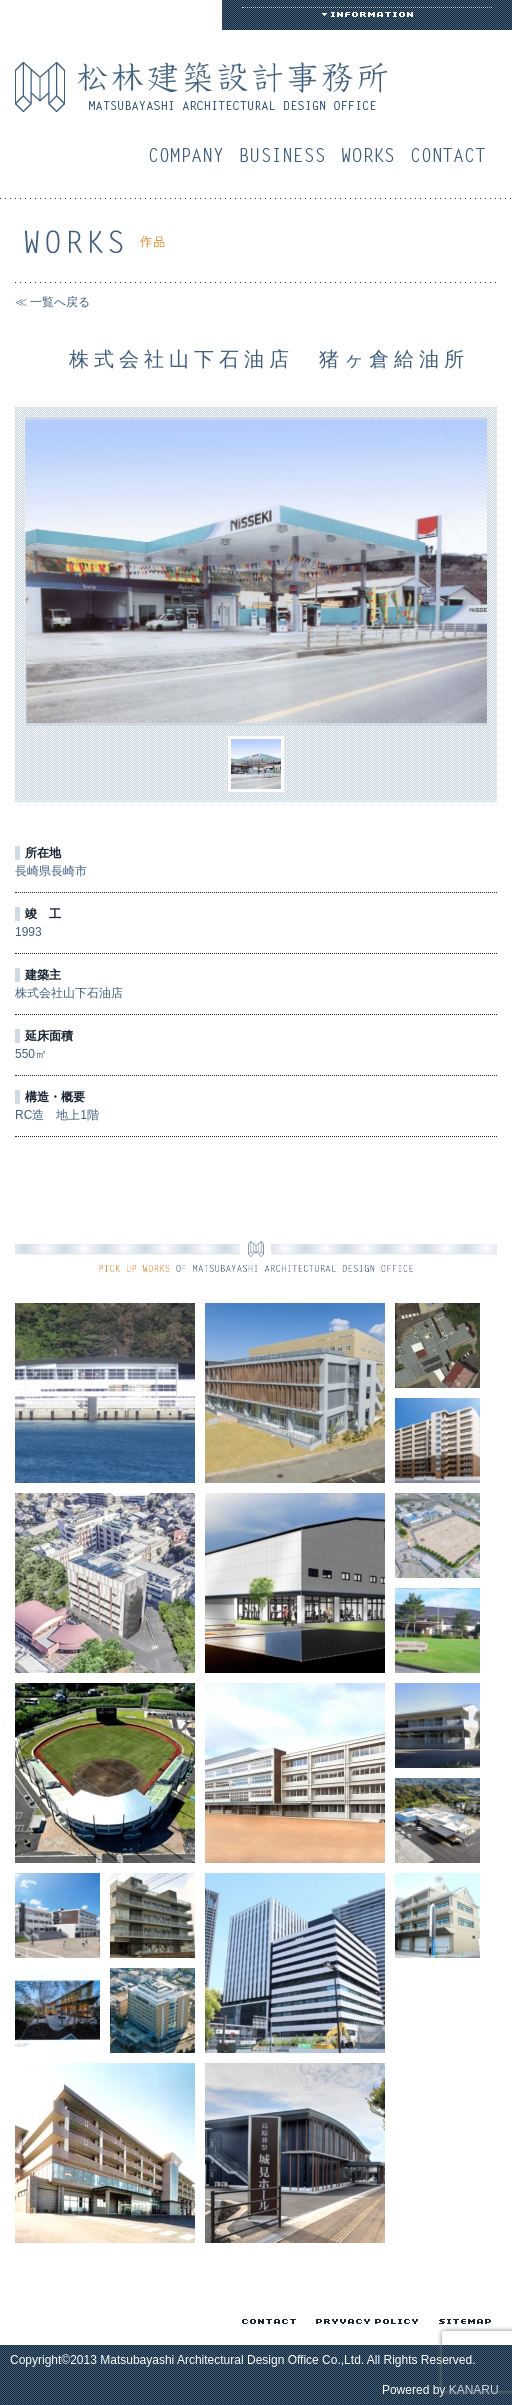 Image resolution: width=512 pixels, height=2405 pixels. Describe the element at coordinates (52, 302) in the screenshot. I see `≪ 一覧へ戻る` at that location.